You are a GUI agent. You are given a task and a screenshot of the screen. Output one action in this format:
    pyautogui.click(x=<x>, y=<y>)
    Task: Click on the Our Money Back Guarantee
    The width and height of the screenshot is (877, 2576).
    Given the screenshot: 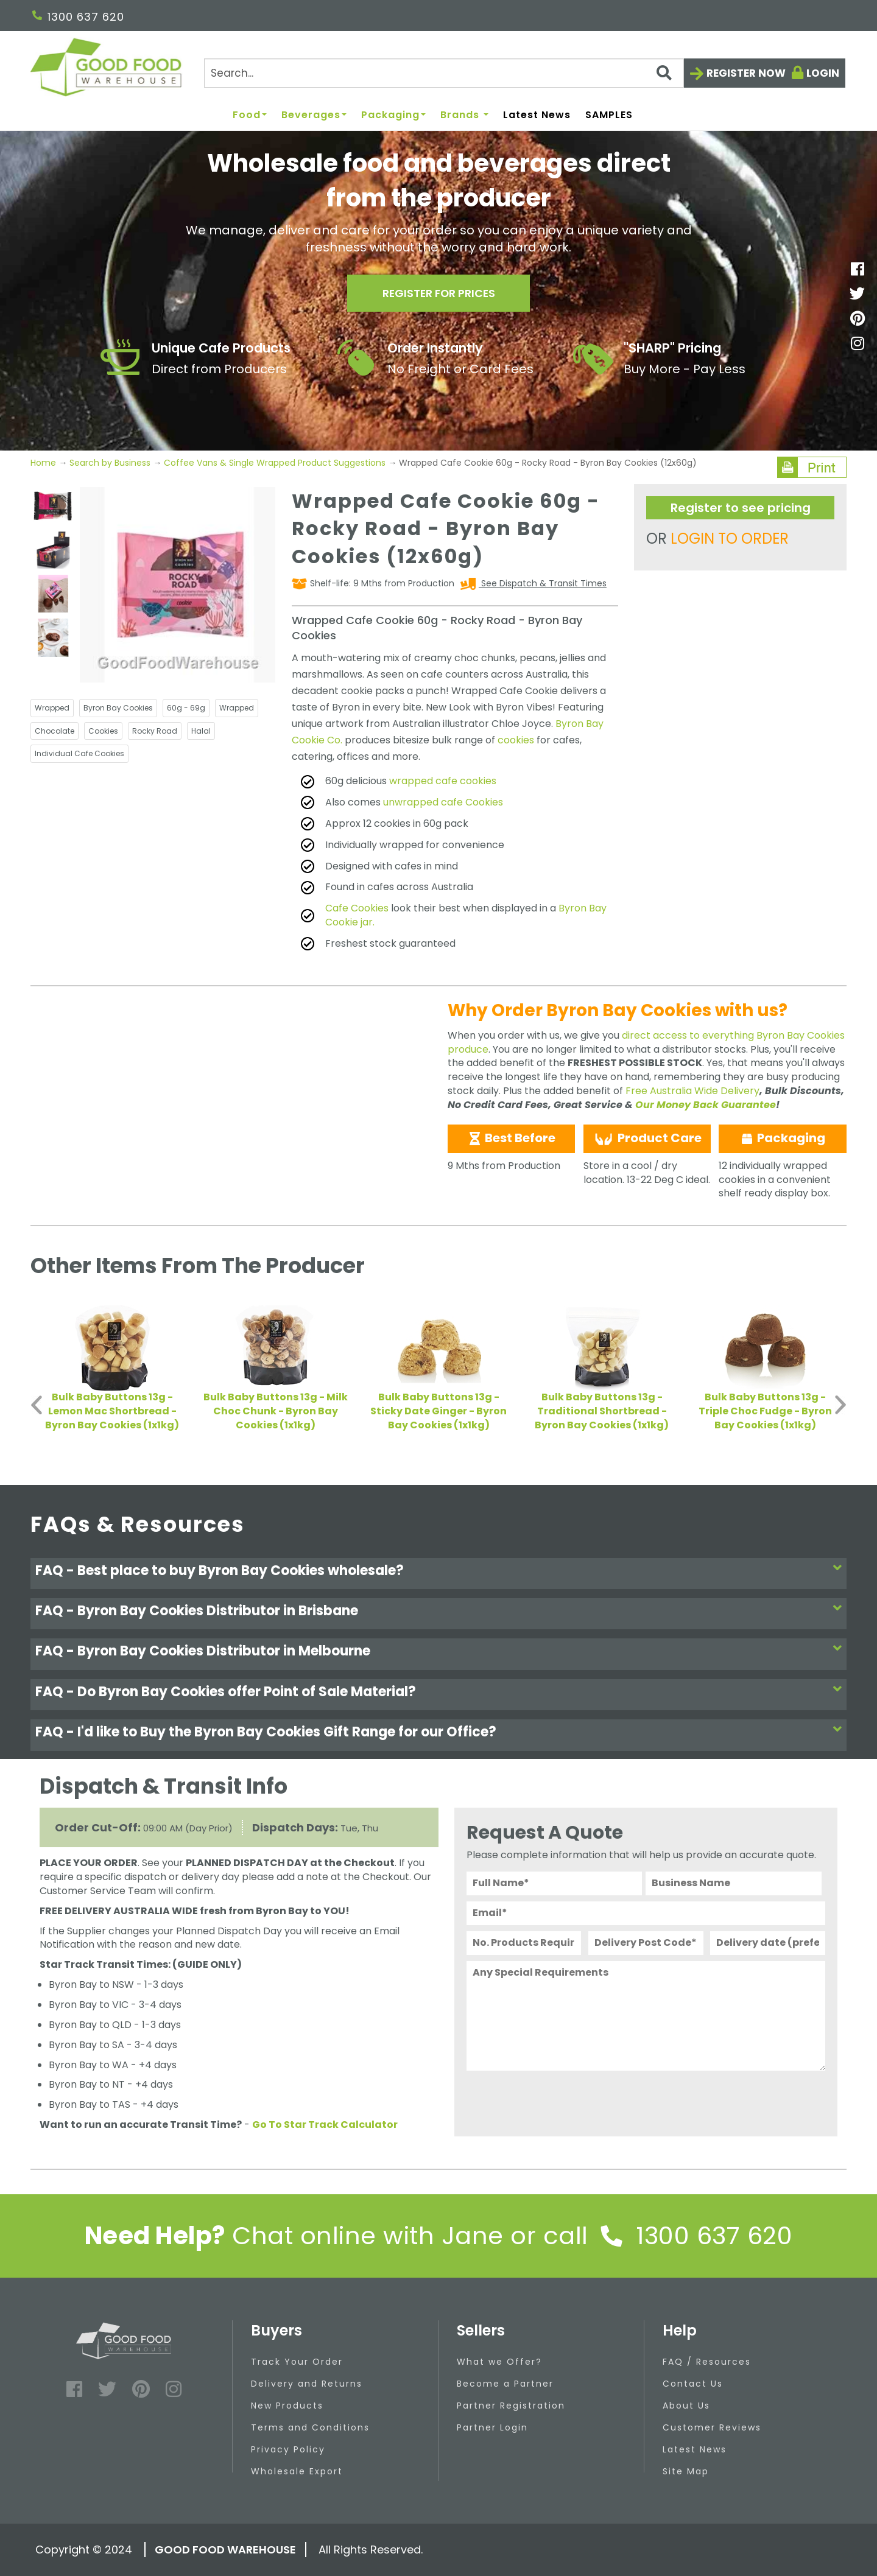 What is the action you would take?
    pyautogui.click(x=705, y=1105)
    